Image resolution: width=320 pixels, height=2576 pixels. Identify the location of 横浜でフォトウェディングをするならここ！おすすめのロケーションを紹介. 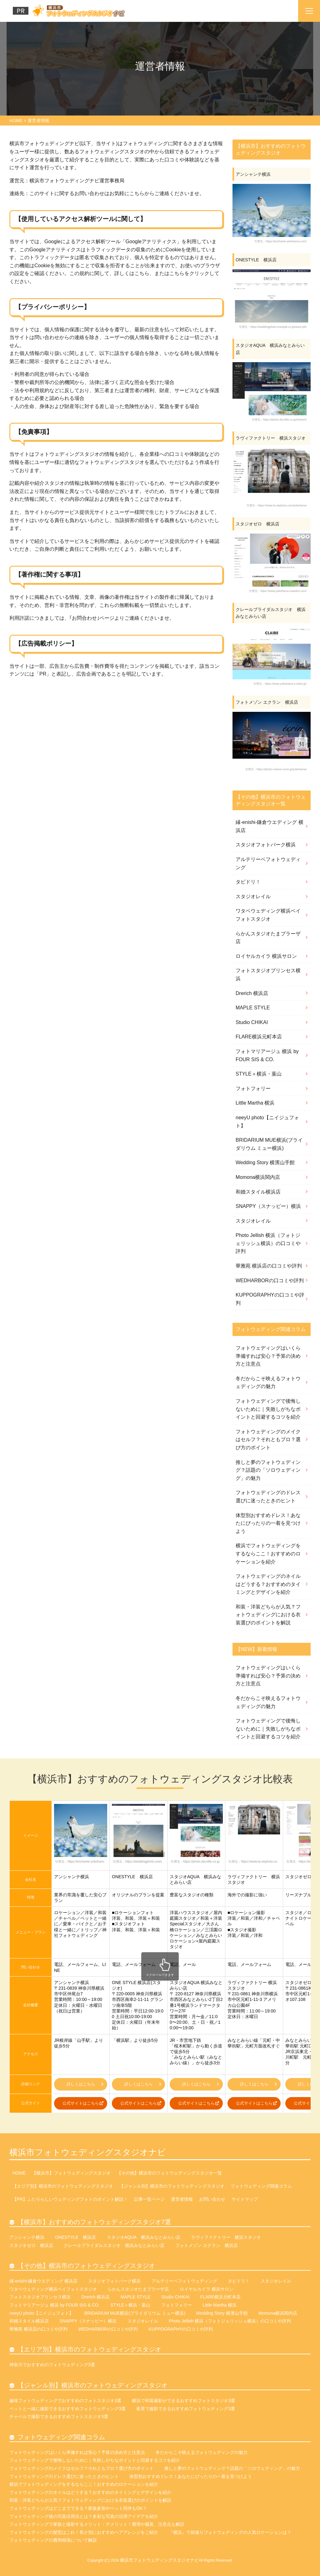
(268, 1553).